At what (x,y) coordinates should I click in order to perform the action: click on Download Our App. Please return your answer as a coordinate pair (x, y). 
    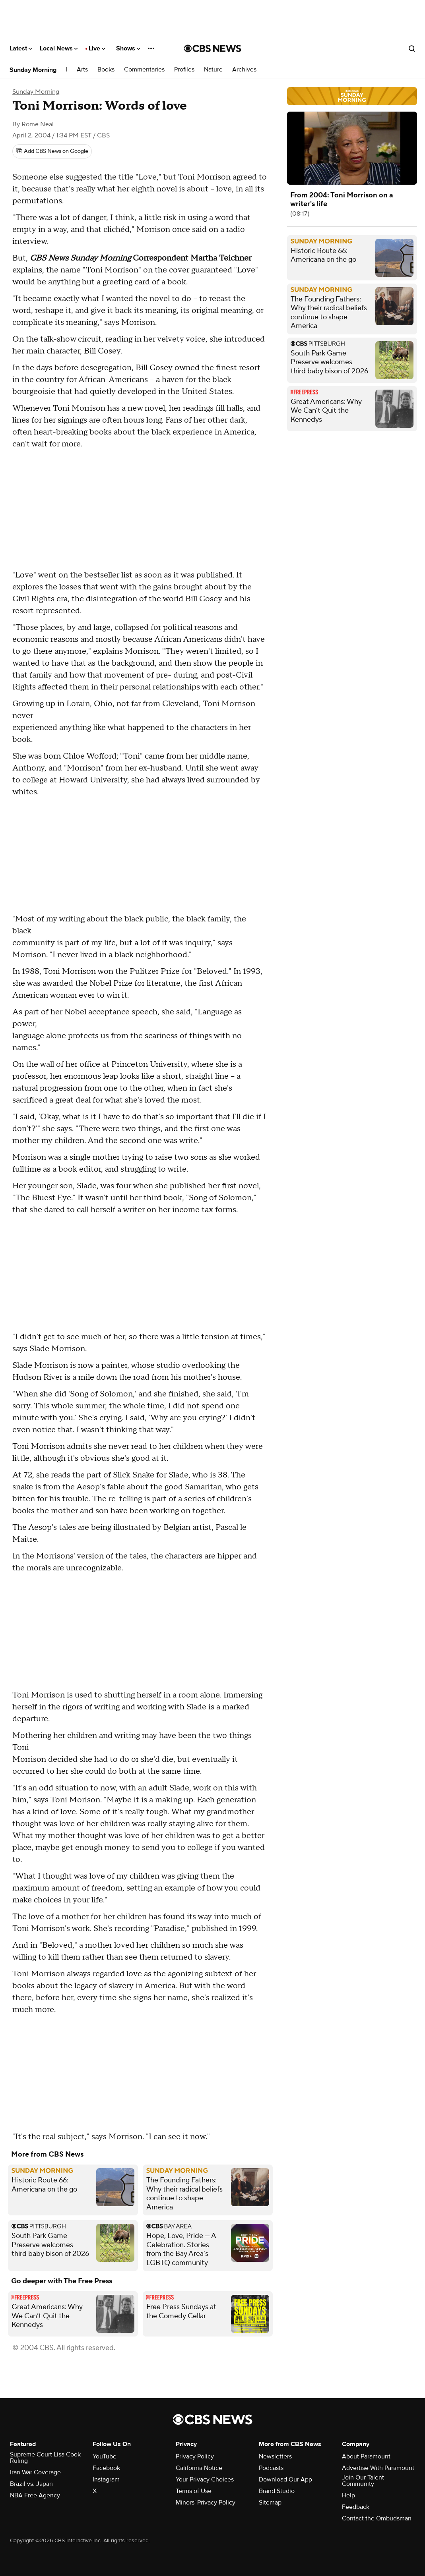
    Looking at the image, I should click on (285, 2479).